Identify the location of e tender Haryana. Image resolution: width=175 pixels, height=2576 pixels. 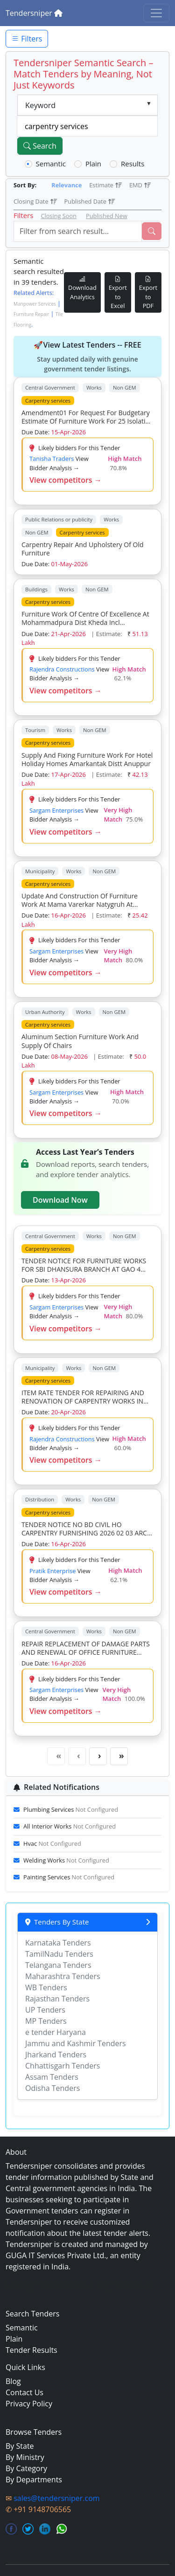
(55, 2032).